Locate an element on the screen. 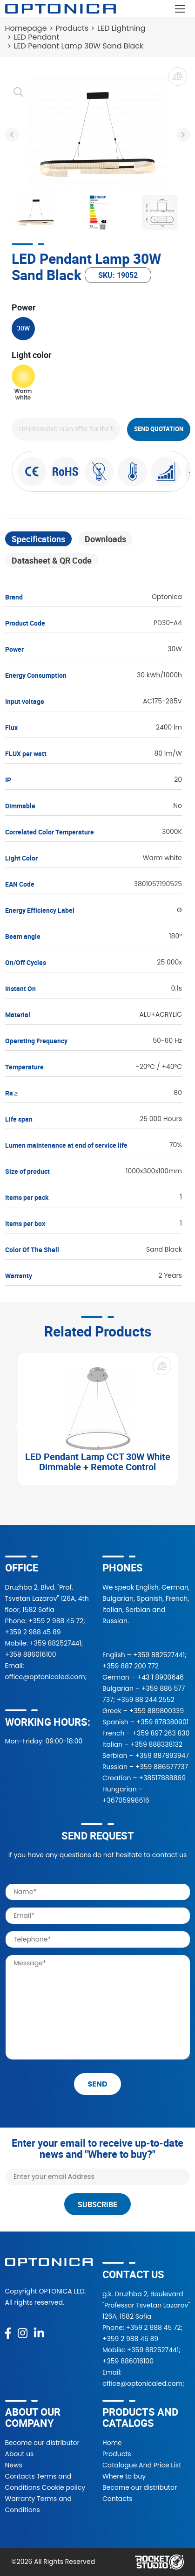 This screenshot has height=2576, width=195. +359 2 988 45 72 is located at coordinates (55, 1620).